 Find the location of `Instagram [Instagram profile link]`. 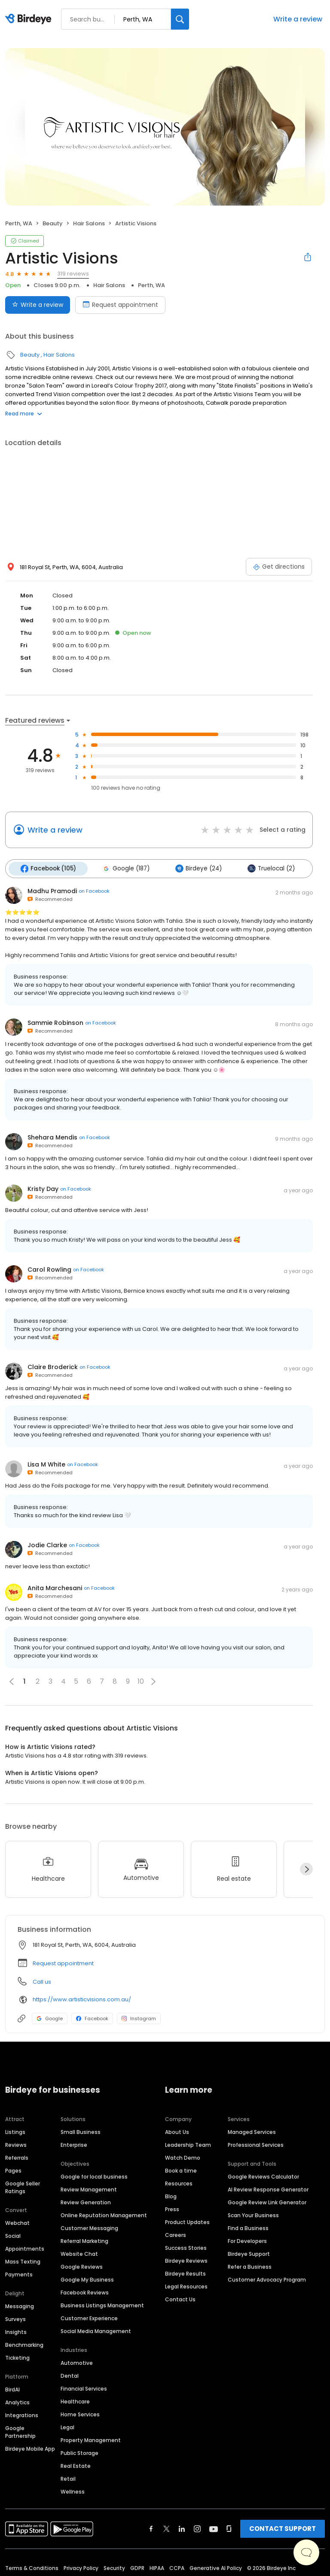

Instagram [Instagram profile link] is located at coordinates (139, 2017).